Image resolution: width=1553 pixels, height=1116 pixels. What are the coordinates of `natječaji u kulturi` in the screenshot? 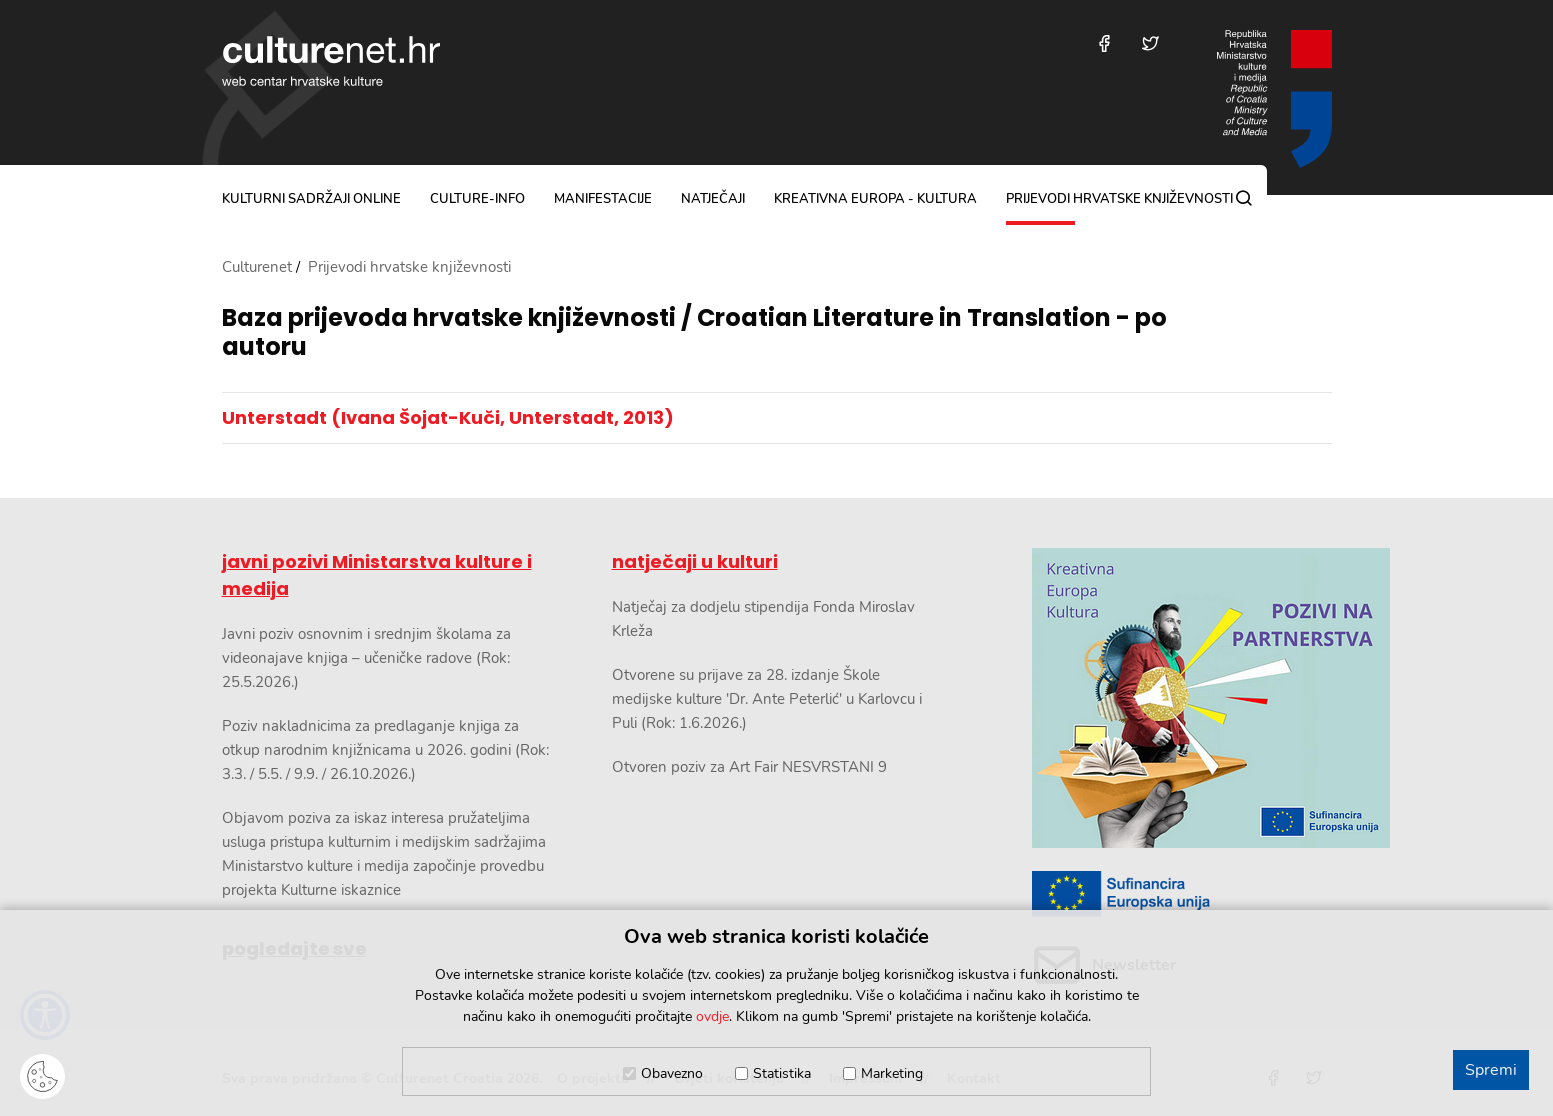 It's located at (695, 561).